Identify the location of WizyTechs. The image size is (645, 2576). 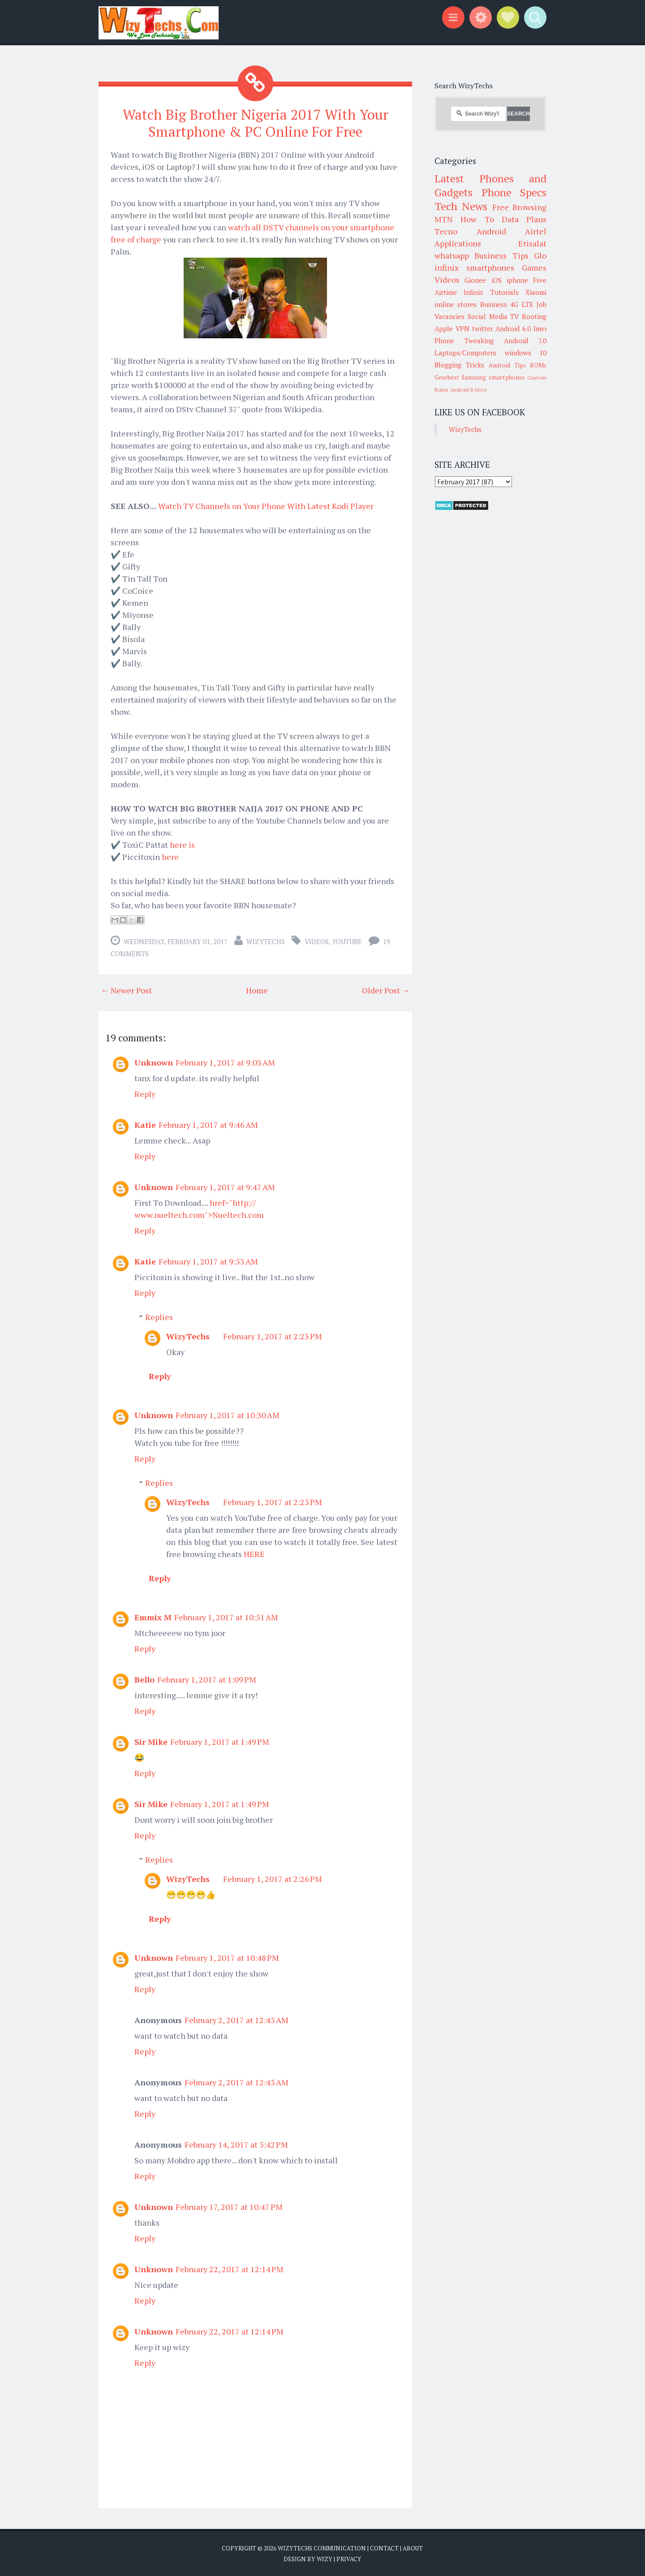
(265, 940).